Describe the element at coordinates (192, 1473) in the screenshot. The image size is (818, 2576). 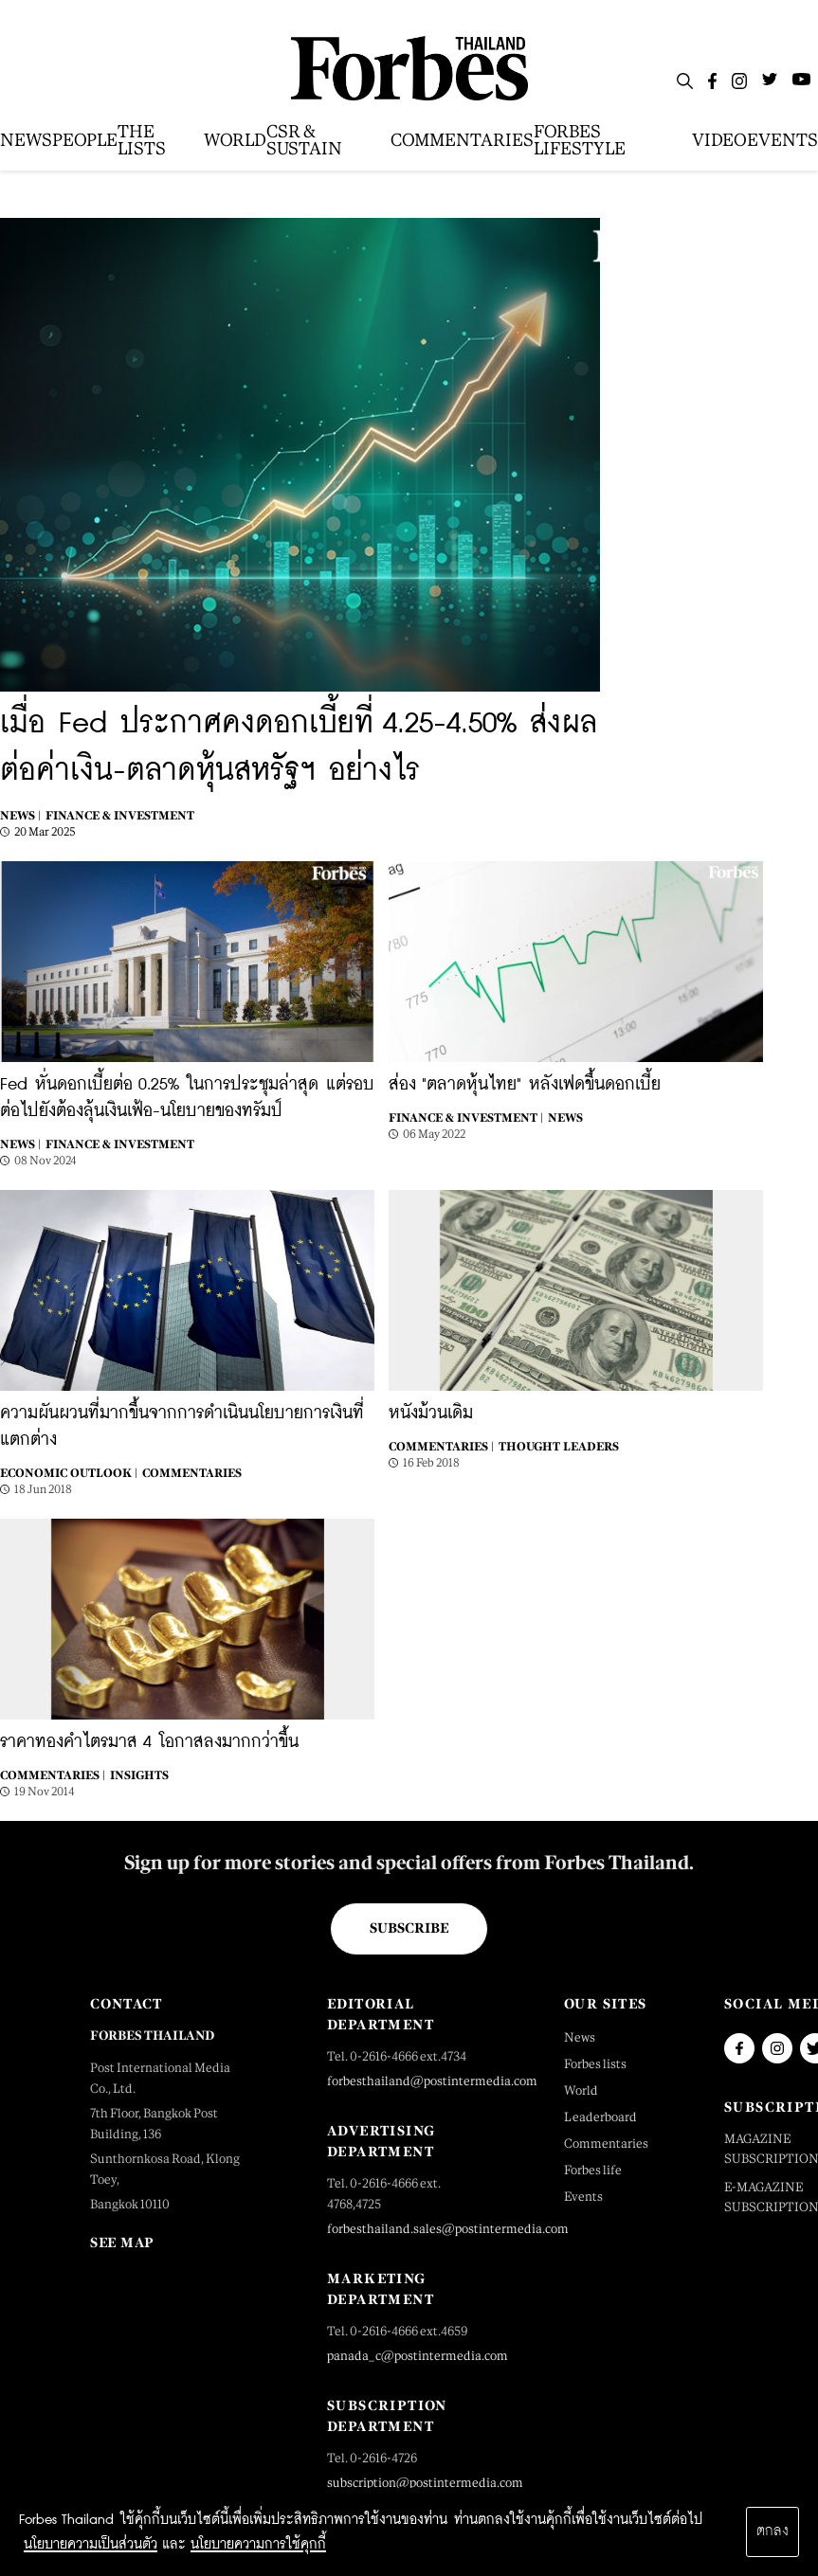
I see `Commentaries` at that location.